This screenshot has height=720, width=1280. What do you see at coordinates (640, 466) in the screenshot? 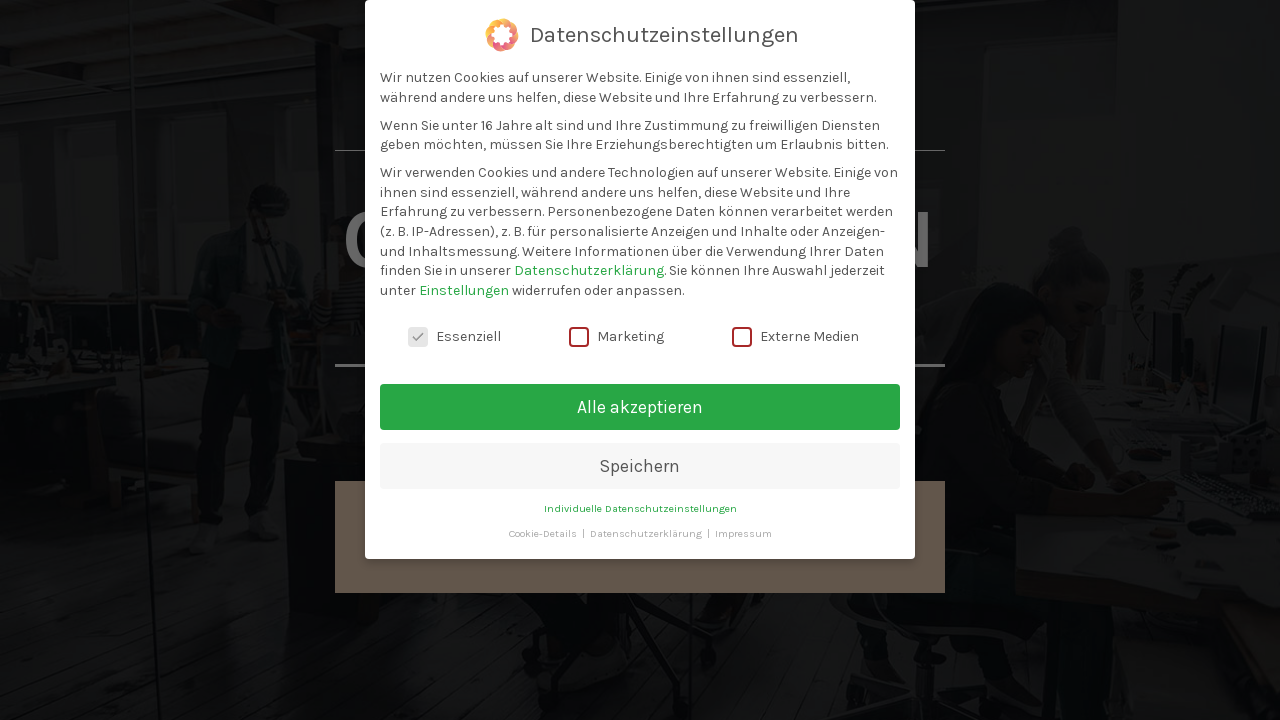
I see `Speichern [button]` at bounding box center [640, 466].